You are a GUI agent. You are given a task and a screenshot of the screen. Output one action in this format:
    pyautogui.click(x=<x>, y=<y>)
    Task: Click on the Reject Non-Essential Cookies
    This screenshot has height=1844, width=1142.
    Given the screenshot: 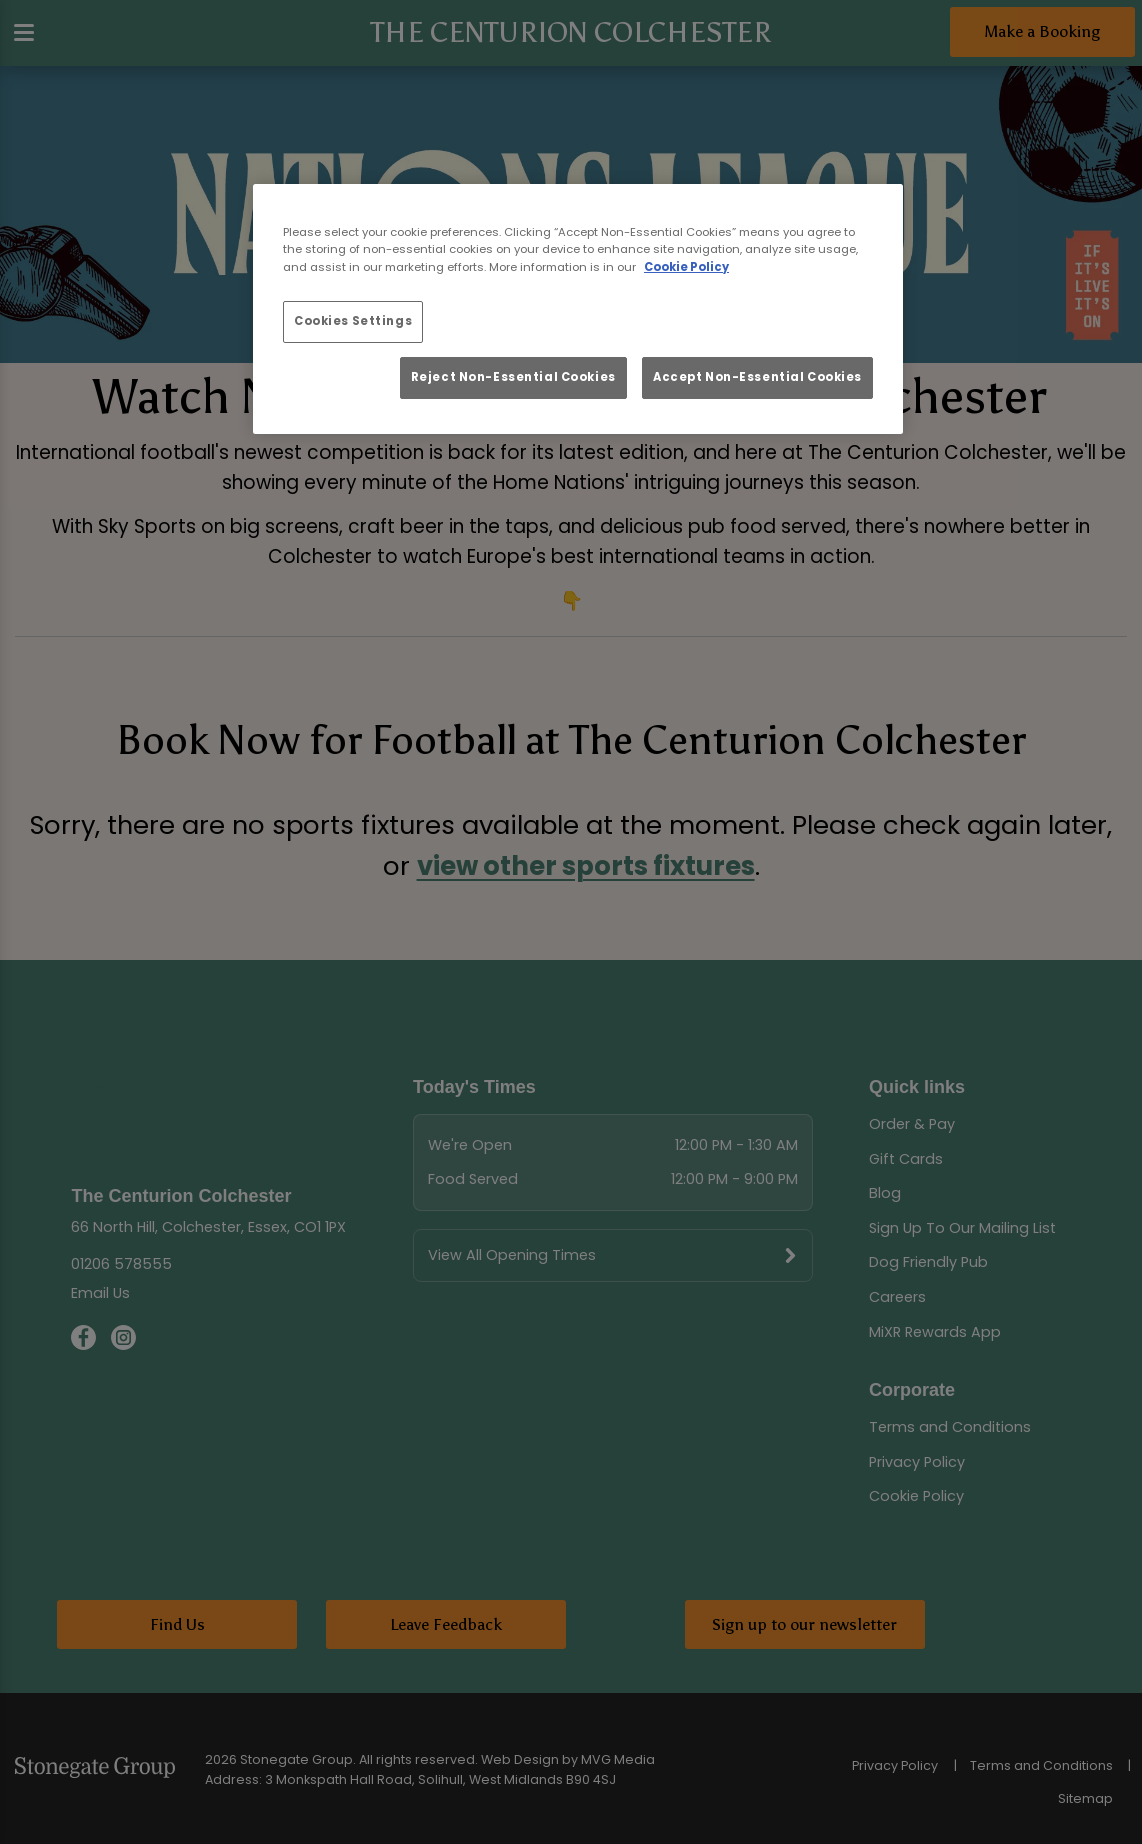 What is the action you would take?
    pyautogui.click(x=513, y=377)
    